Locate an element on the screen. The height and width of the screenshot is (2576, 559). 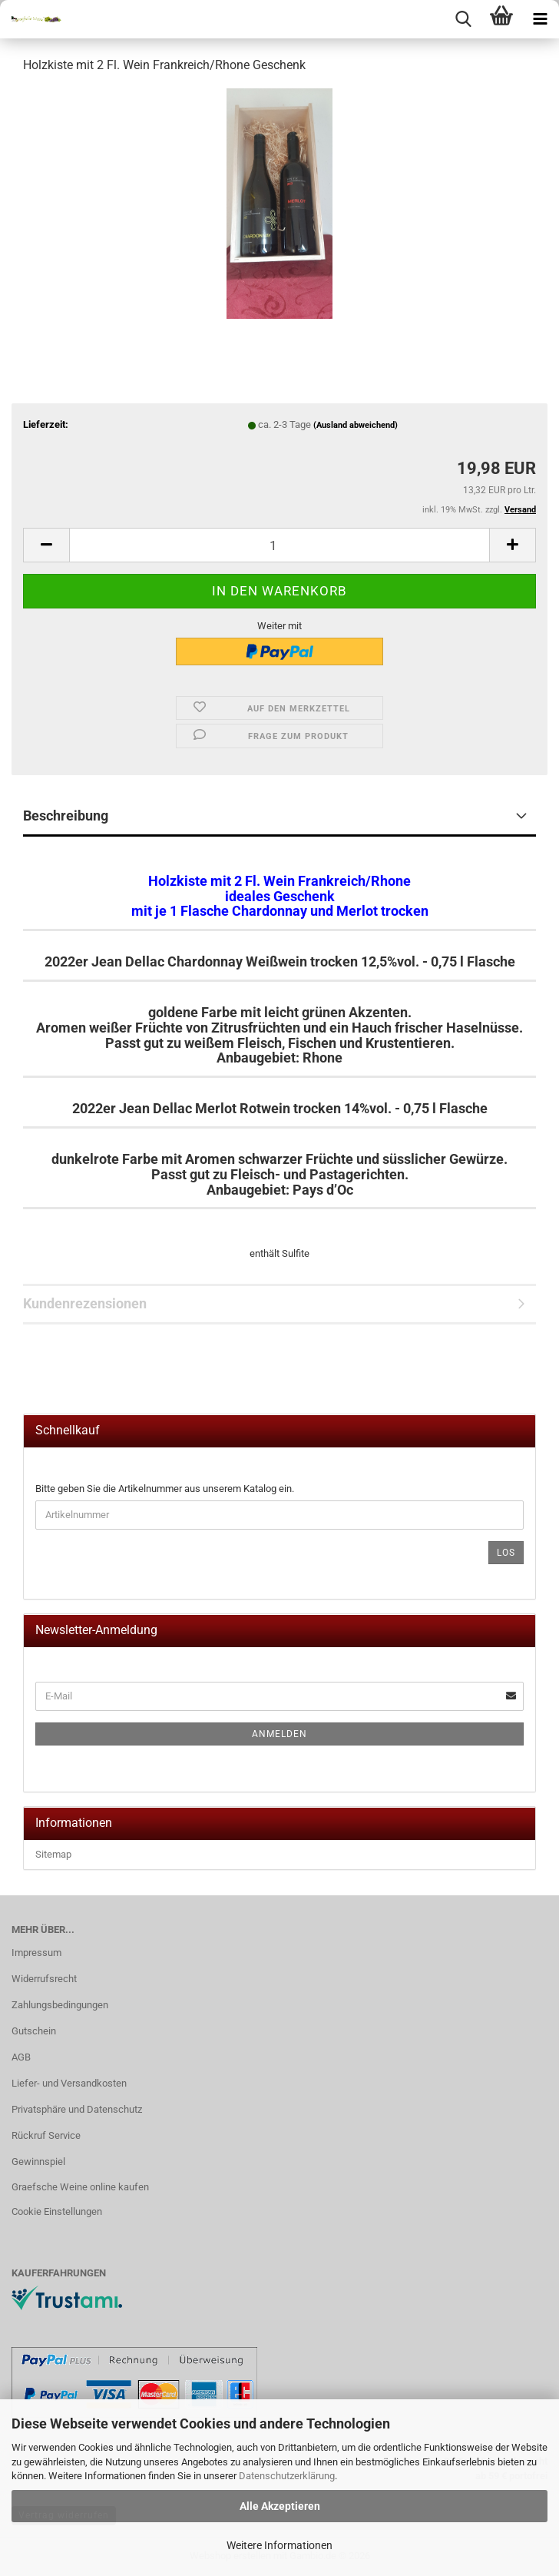
Widerrufsrecht is located at coordinates (44, 1978).